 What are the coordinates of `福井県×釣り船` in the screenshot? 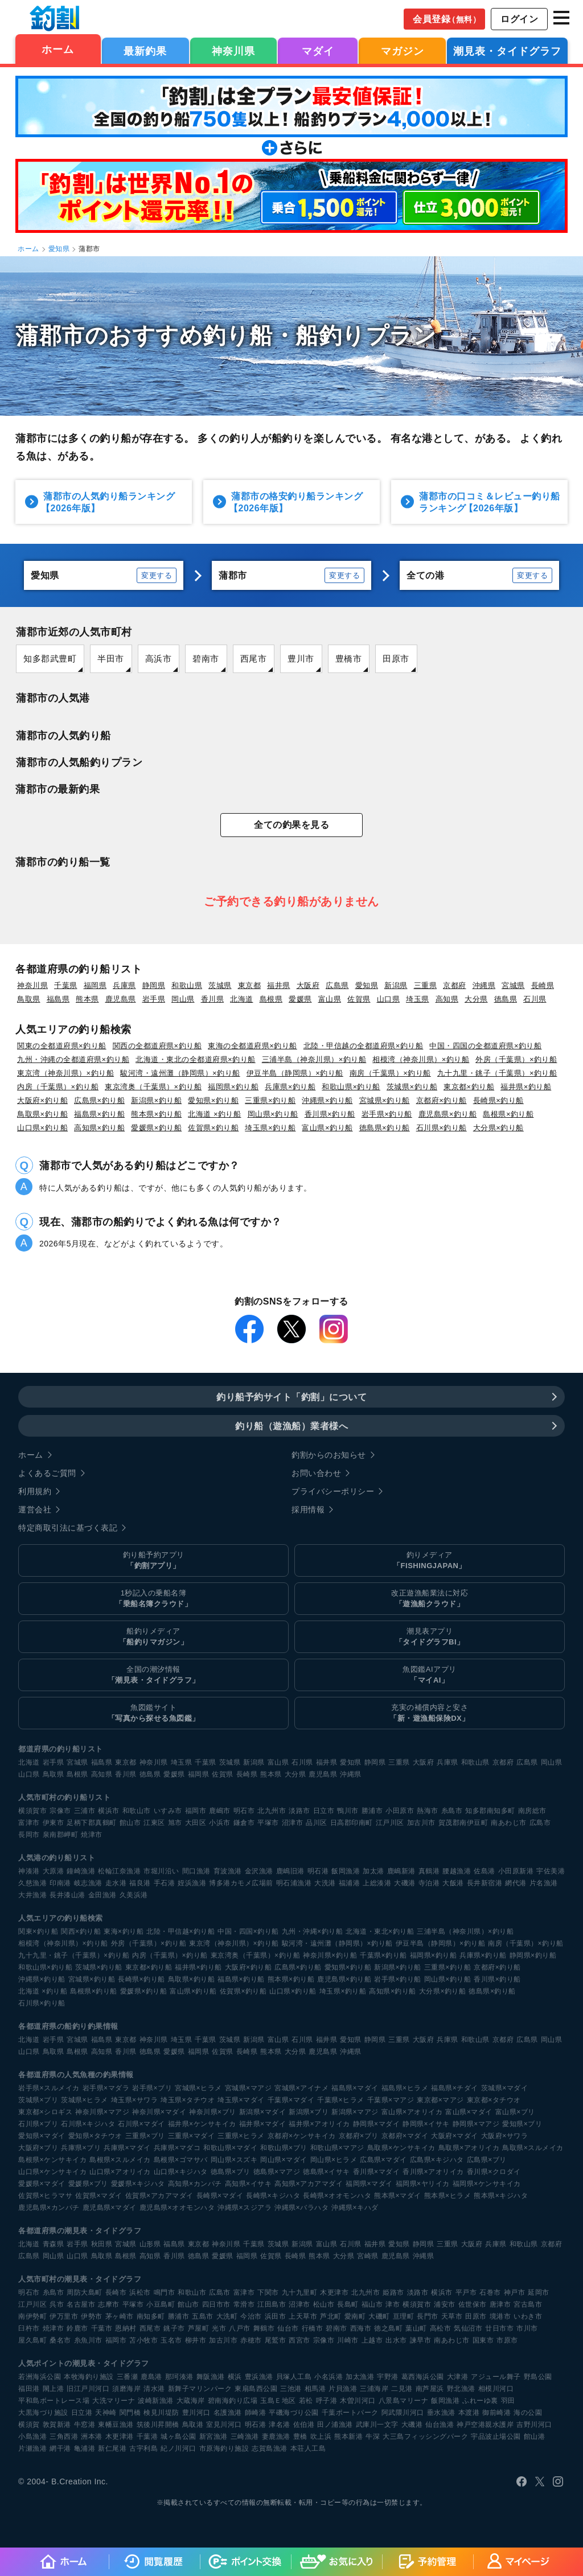 It's located at (525, 1086).